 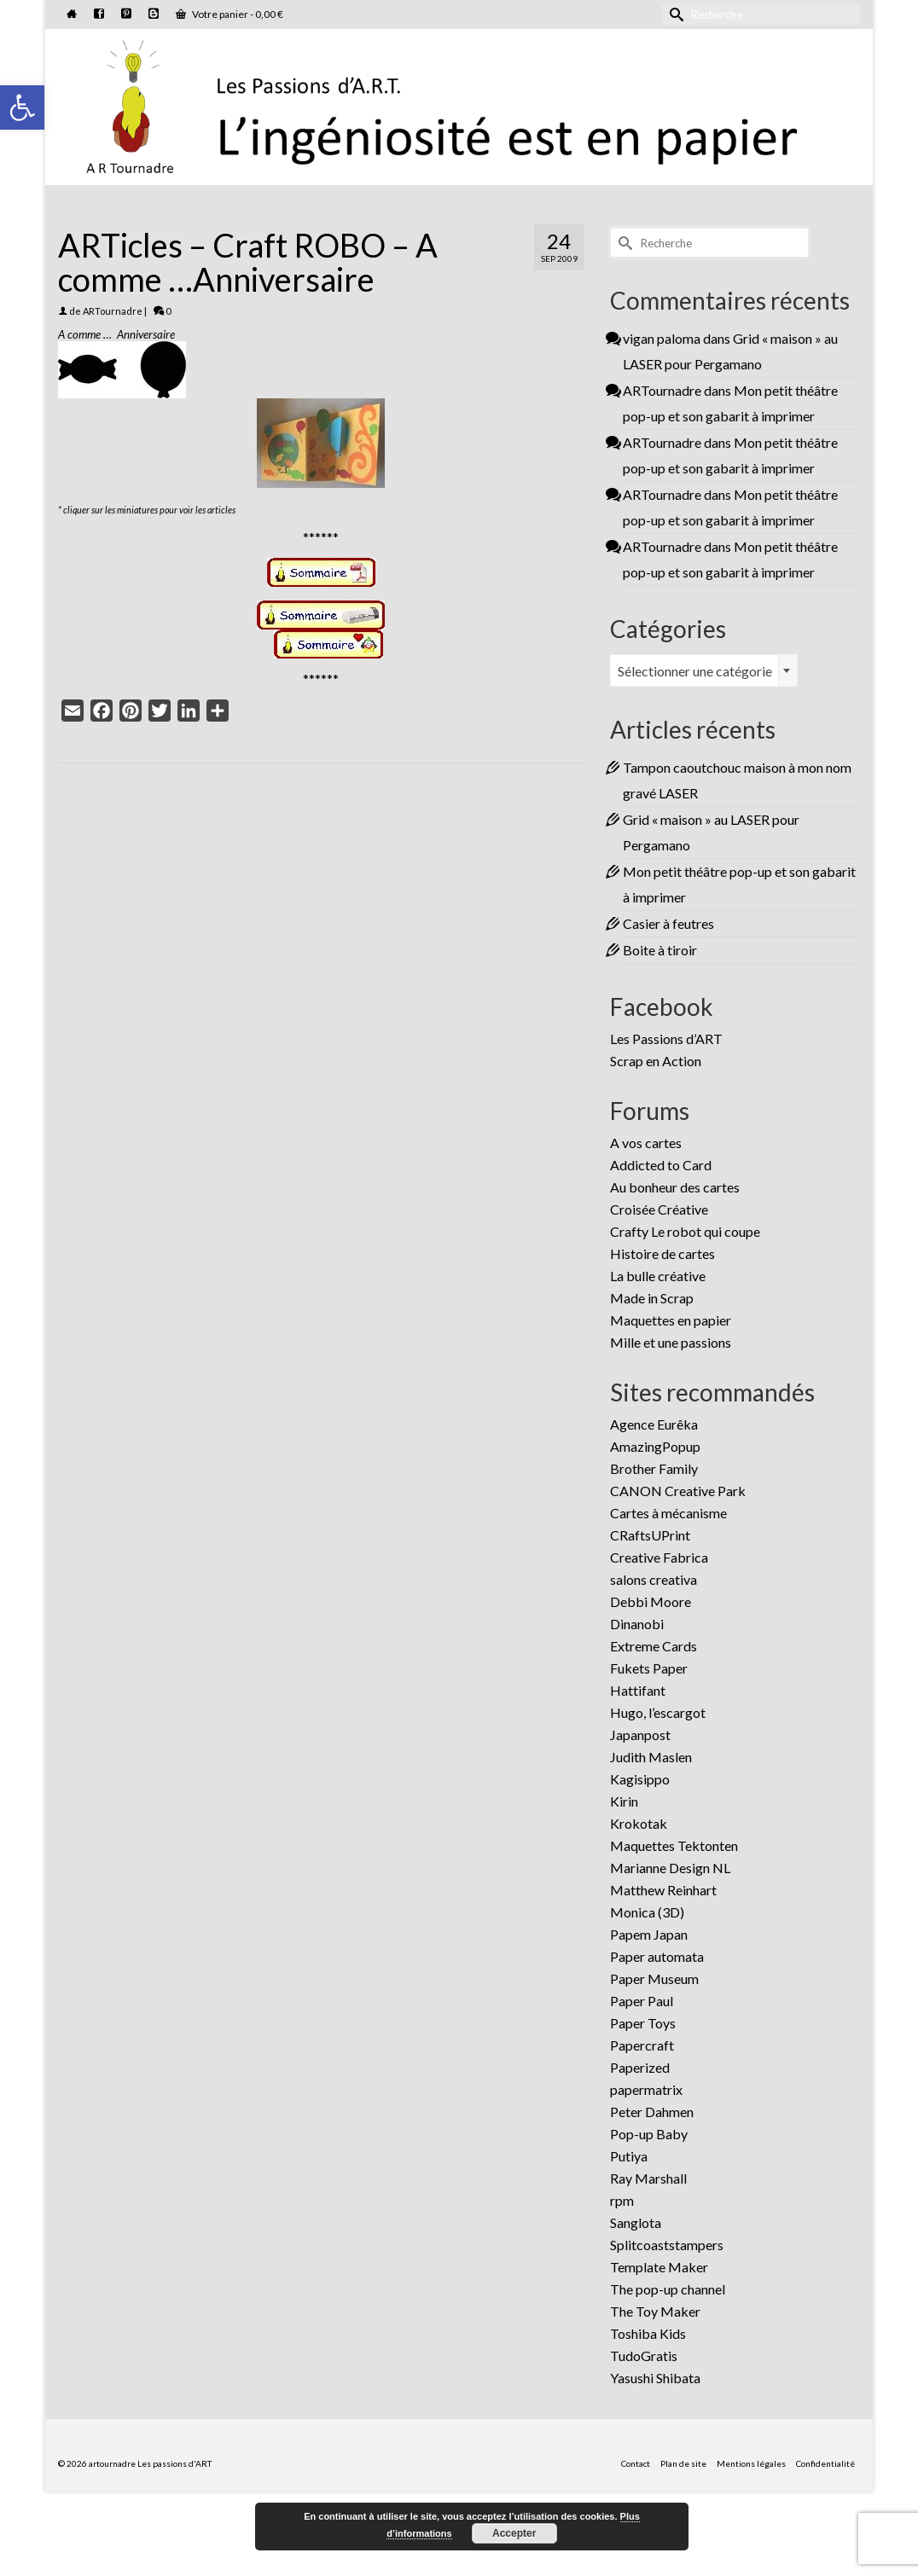 I want to click on Ray Marshall, so click(x=648, y=2178).